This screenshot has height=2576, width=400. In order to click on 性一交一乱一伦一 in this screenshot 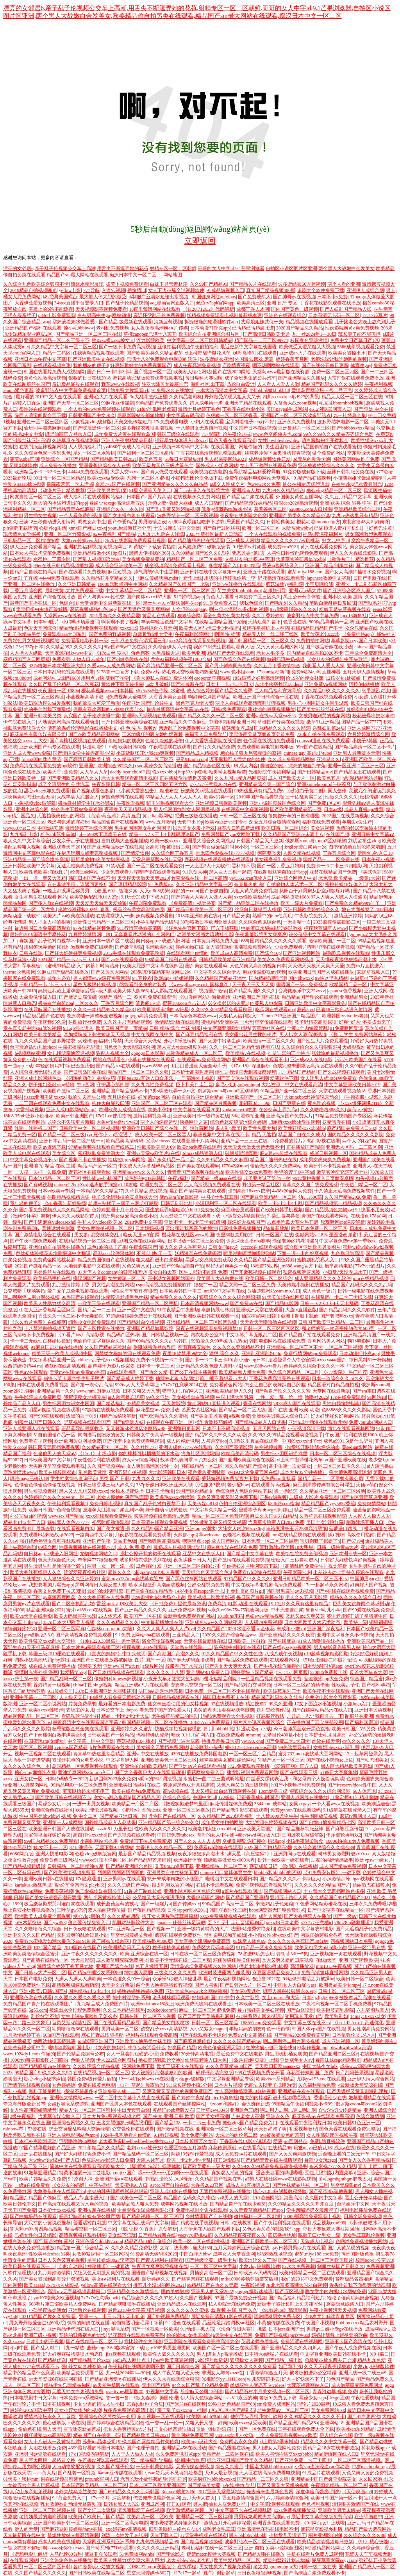, I will do `click(164, 2423)`.